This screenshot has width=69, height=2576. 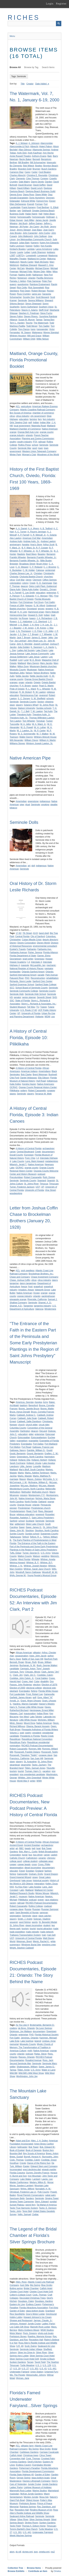 What do you see at coordinates (14, 2494) in the screenshot?
I see `mastodan` at bounding box center [14, 2494].